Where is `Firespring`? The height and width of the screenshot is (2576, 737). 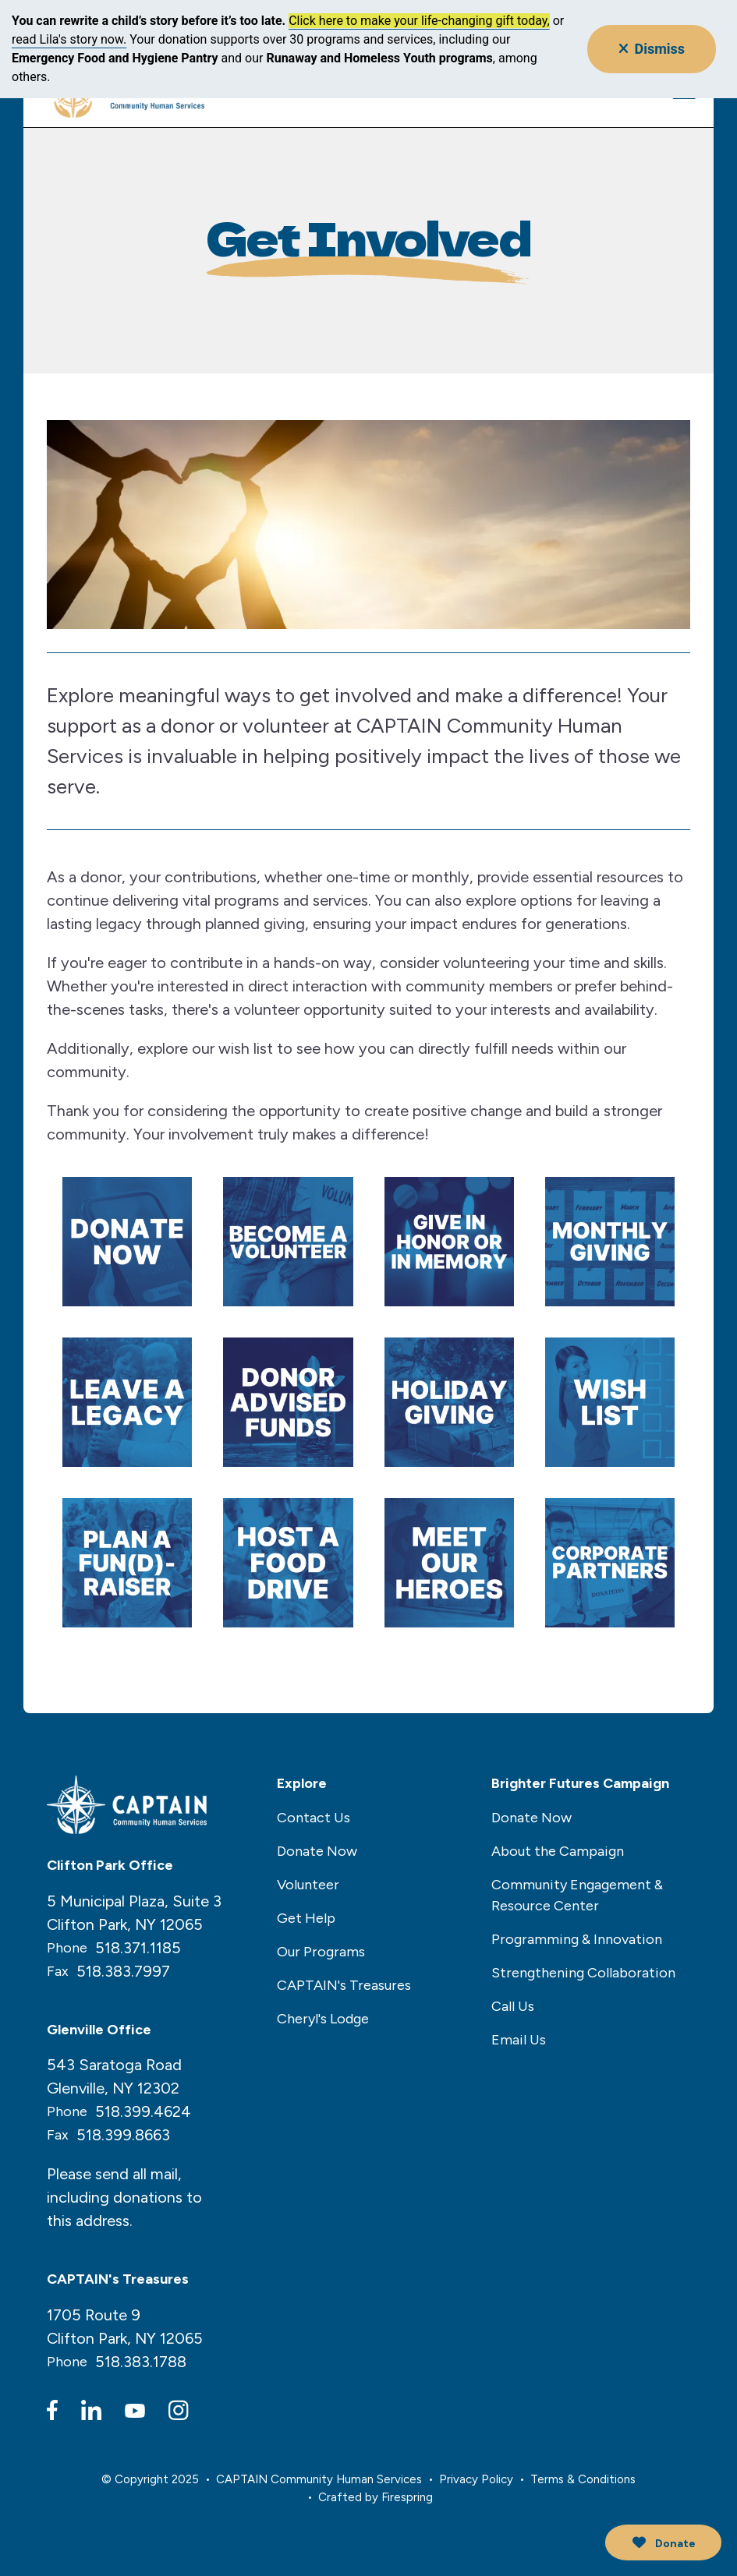 Firespring is located at coordinates (407, 2496).